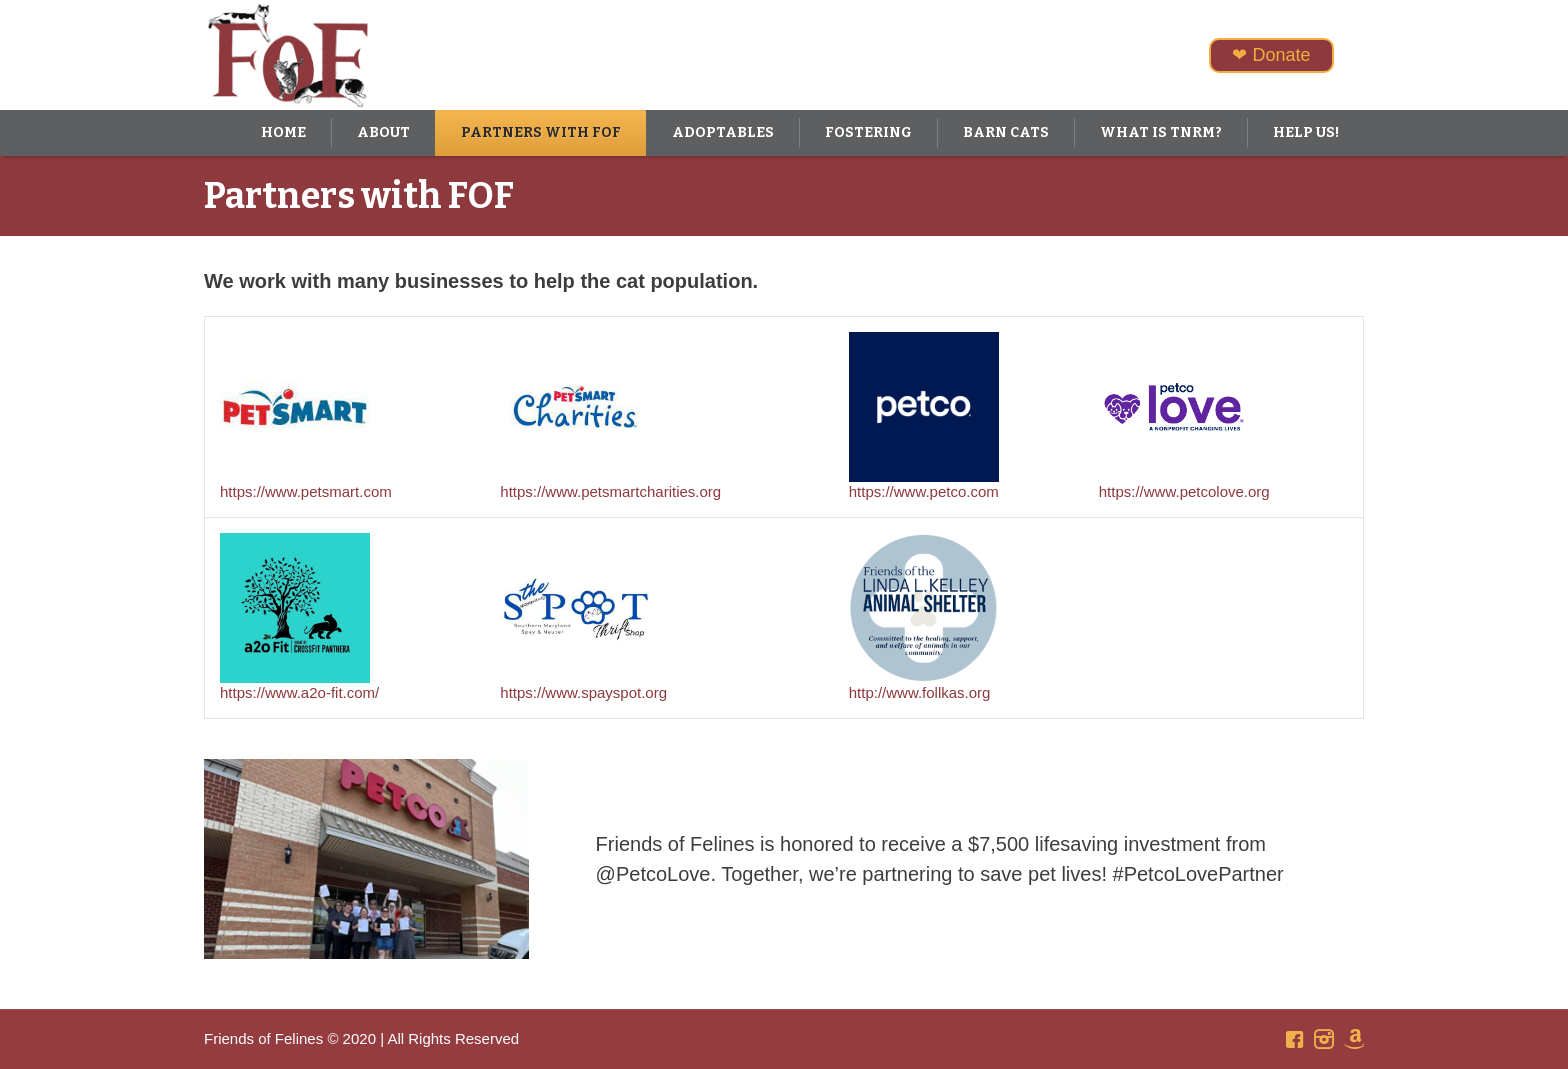  I want to click on https://www.a2o-fit.com/, so click(299, 692).